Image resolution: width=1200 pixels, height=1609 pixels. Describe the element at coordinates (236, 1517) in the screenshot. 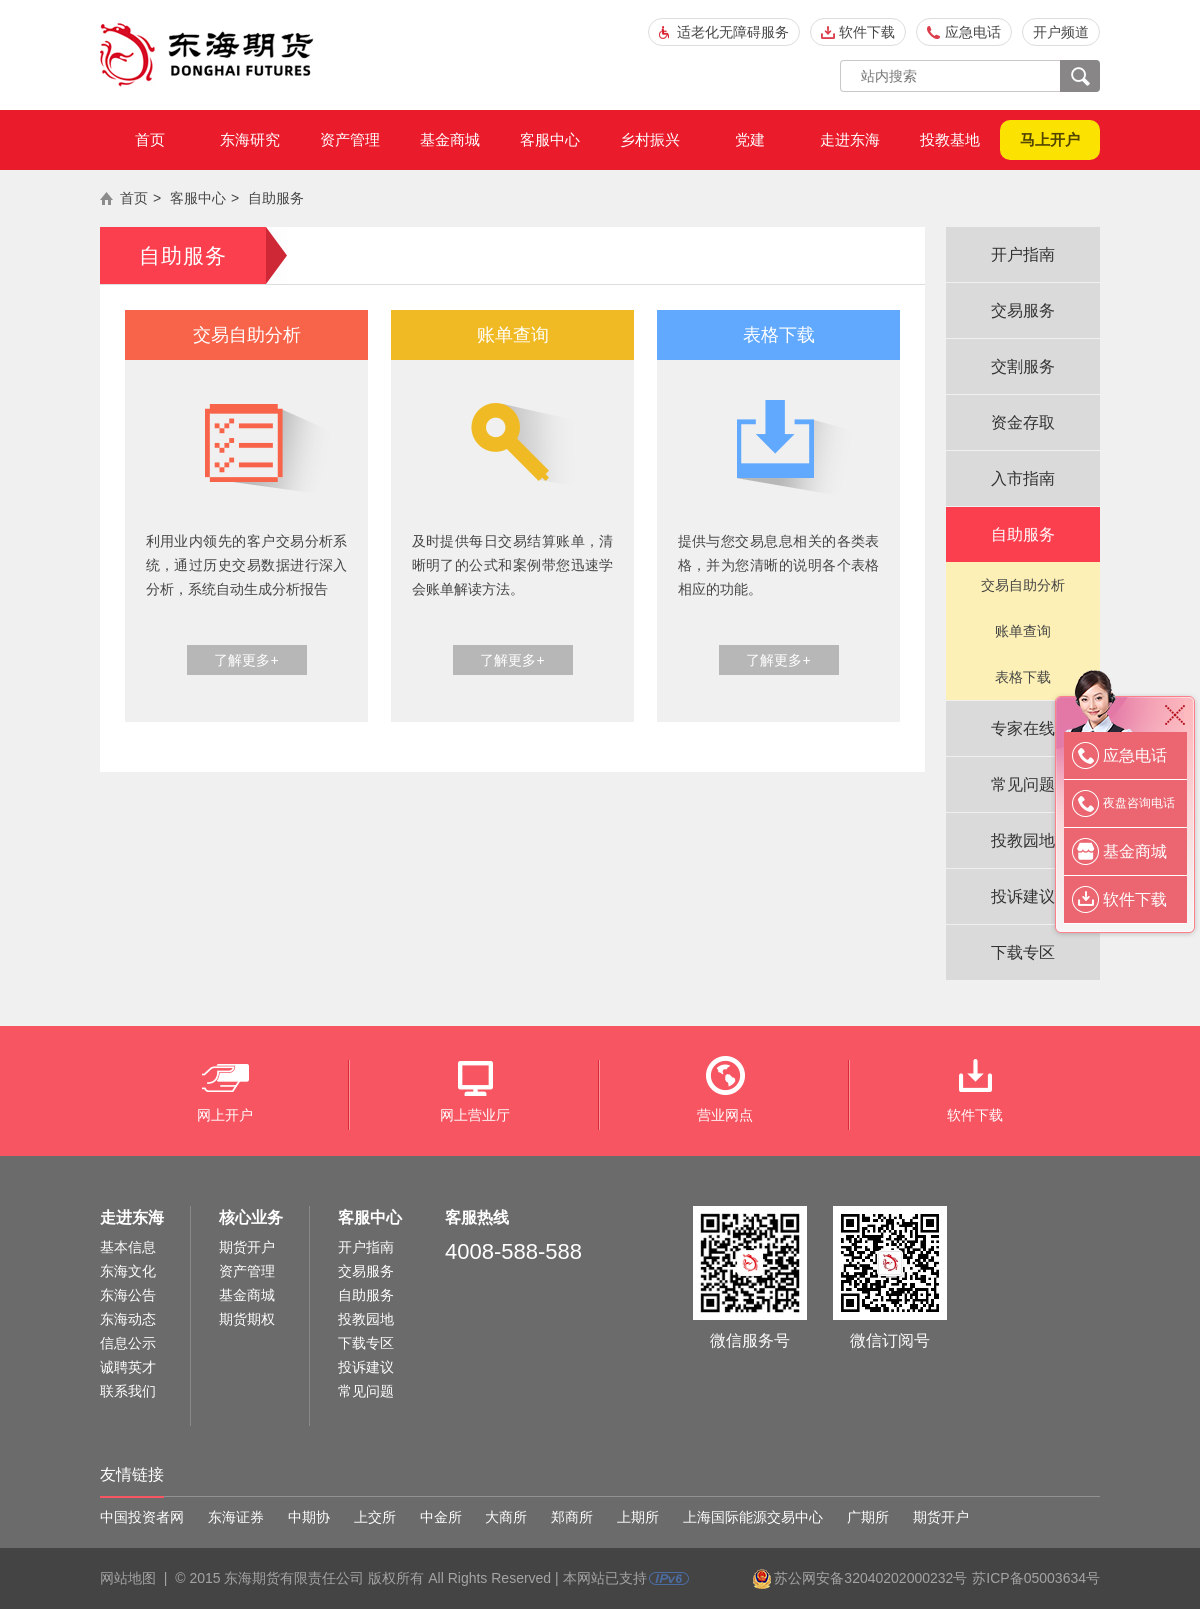

I see `东海证券` at that location.